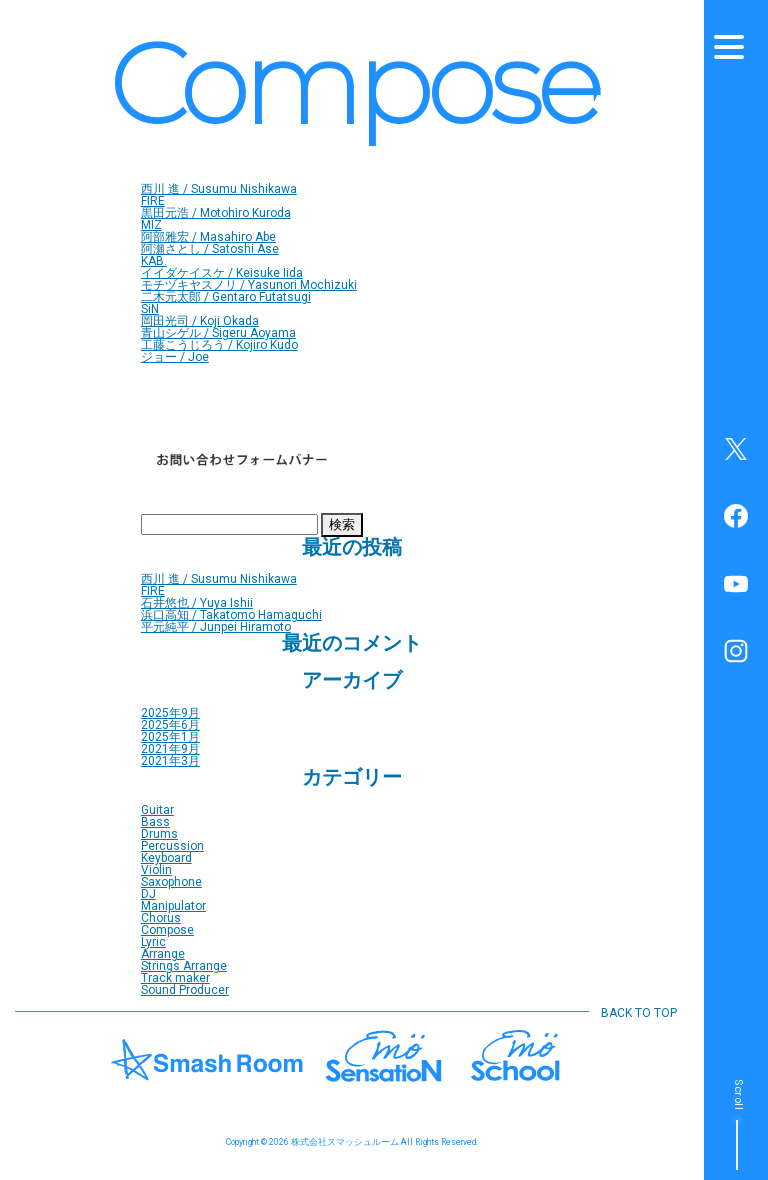 The width and height of the screenshot is (768, 1180). What do you see at coordinates (171, 882) in the screenshot?
I see `Saxophone` at bounding box center [171, 882].